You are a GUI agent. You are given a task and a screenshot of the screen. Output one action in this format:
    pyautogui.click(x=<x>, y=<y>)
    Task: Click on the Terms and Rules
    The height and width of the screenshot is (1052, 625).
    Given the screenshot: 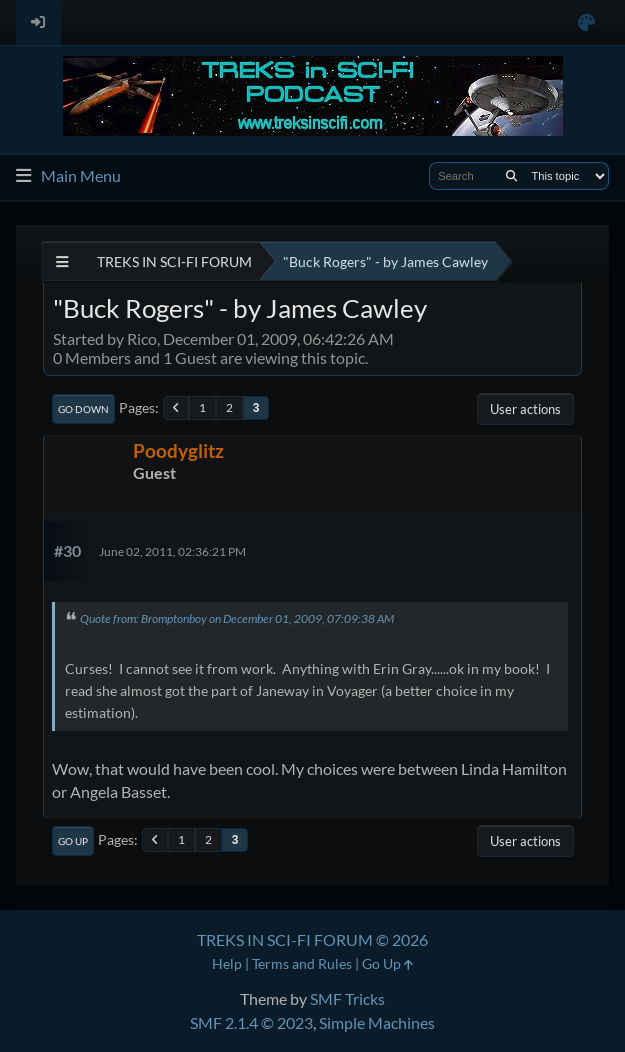 What is the action you would take?
    pyautogui.click(x=302, y=963)
    